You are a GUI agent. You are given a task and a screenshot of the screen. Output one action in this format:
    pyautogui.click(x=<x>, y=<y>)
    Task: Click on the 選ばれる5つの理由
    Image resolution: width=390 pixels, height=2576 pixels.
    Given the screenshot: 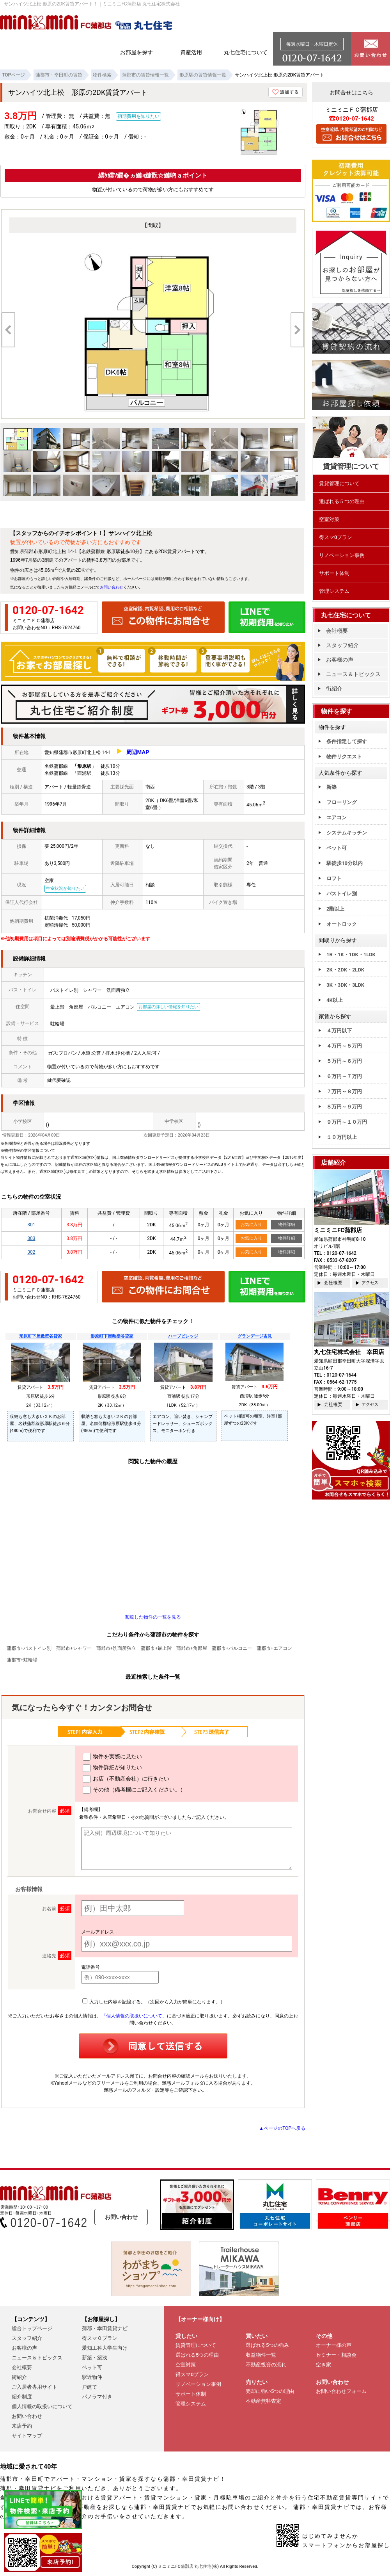 What is the action you would take?
    pyautogui.click(x=197, y=2355)
    